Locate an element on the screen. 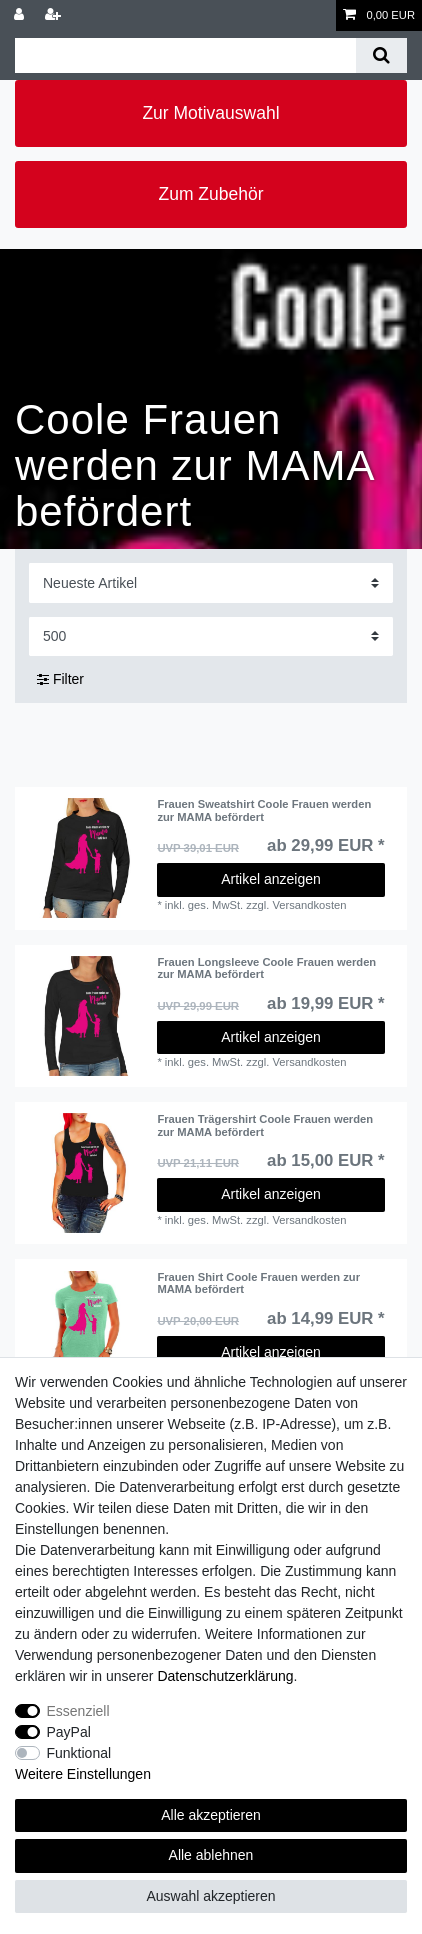 Image resolution: width=422 pixels, height=1934 pixels. Alle ablehnen is located at coordinates (211, 1855).